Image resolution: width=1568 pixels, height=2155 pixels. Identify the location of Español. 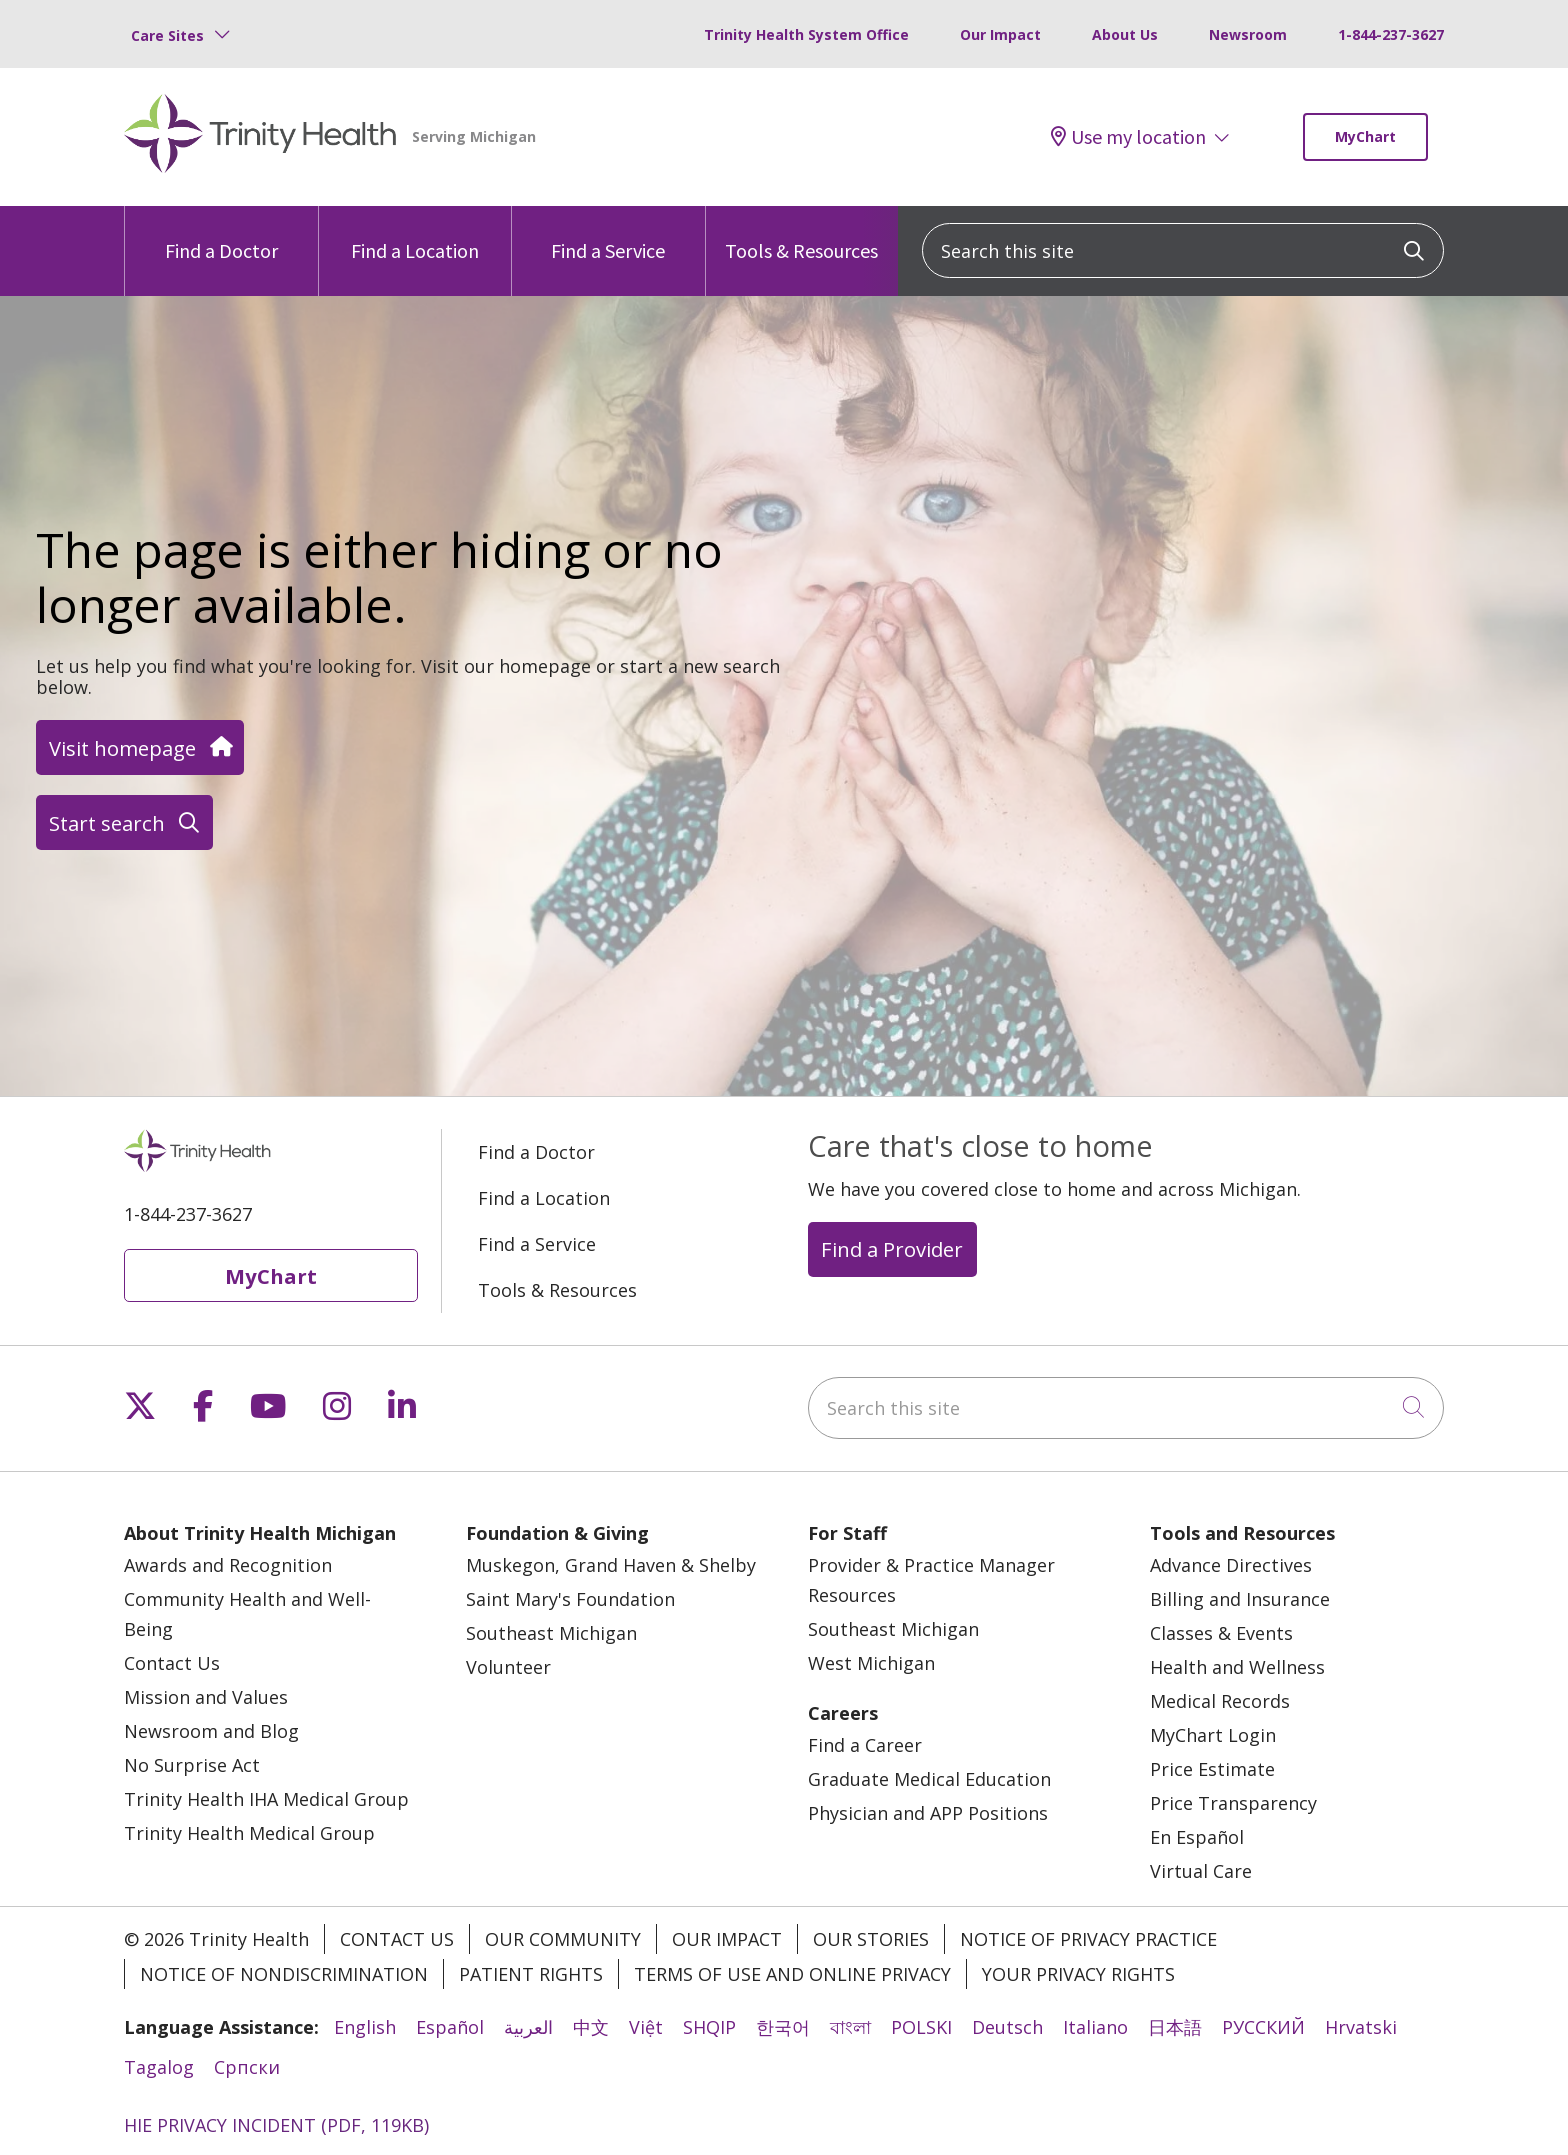
(450, 2027).